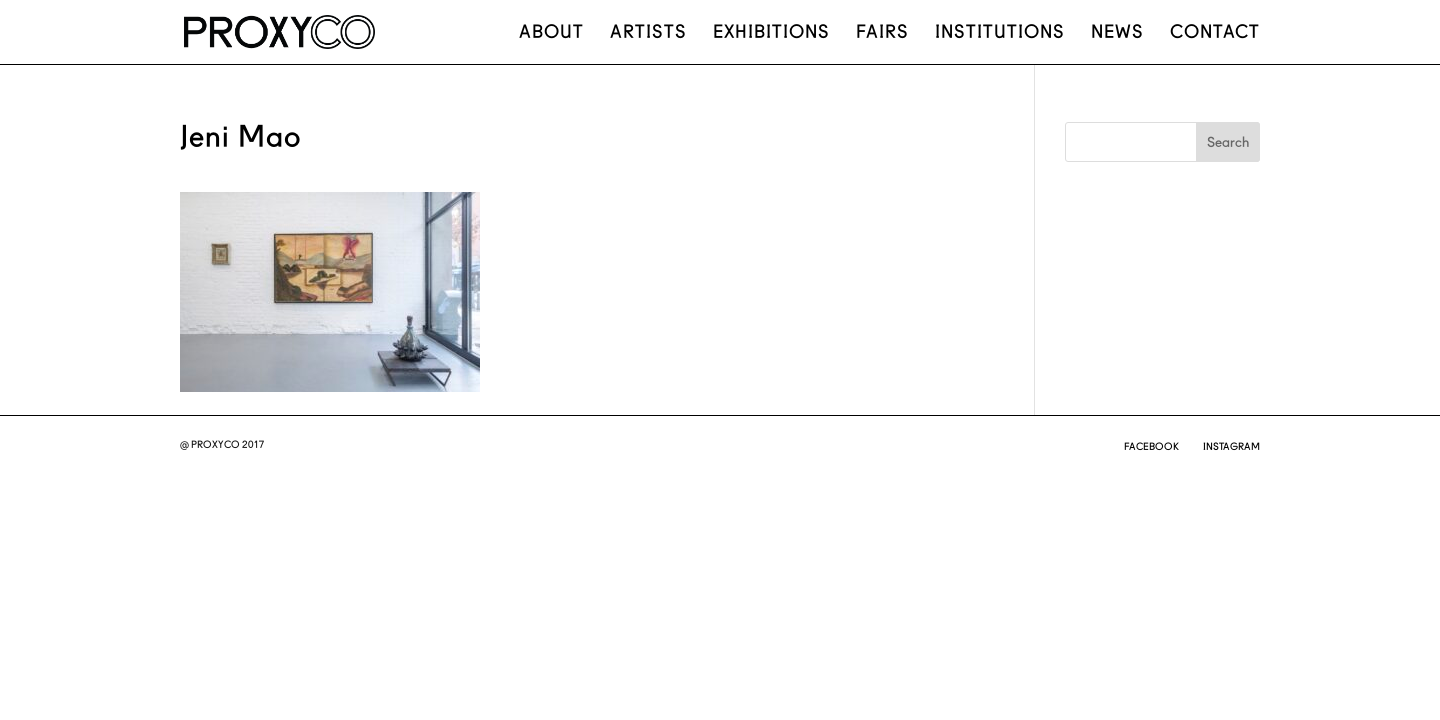 Image resolution: width=1440 pixels, height=720 pixels. I want to click on Exhibitions, so click(771, 33).